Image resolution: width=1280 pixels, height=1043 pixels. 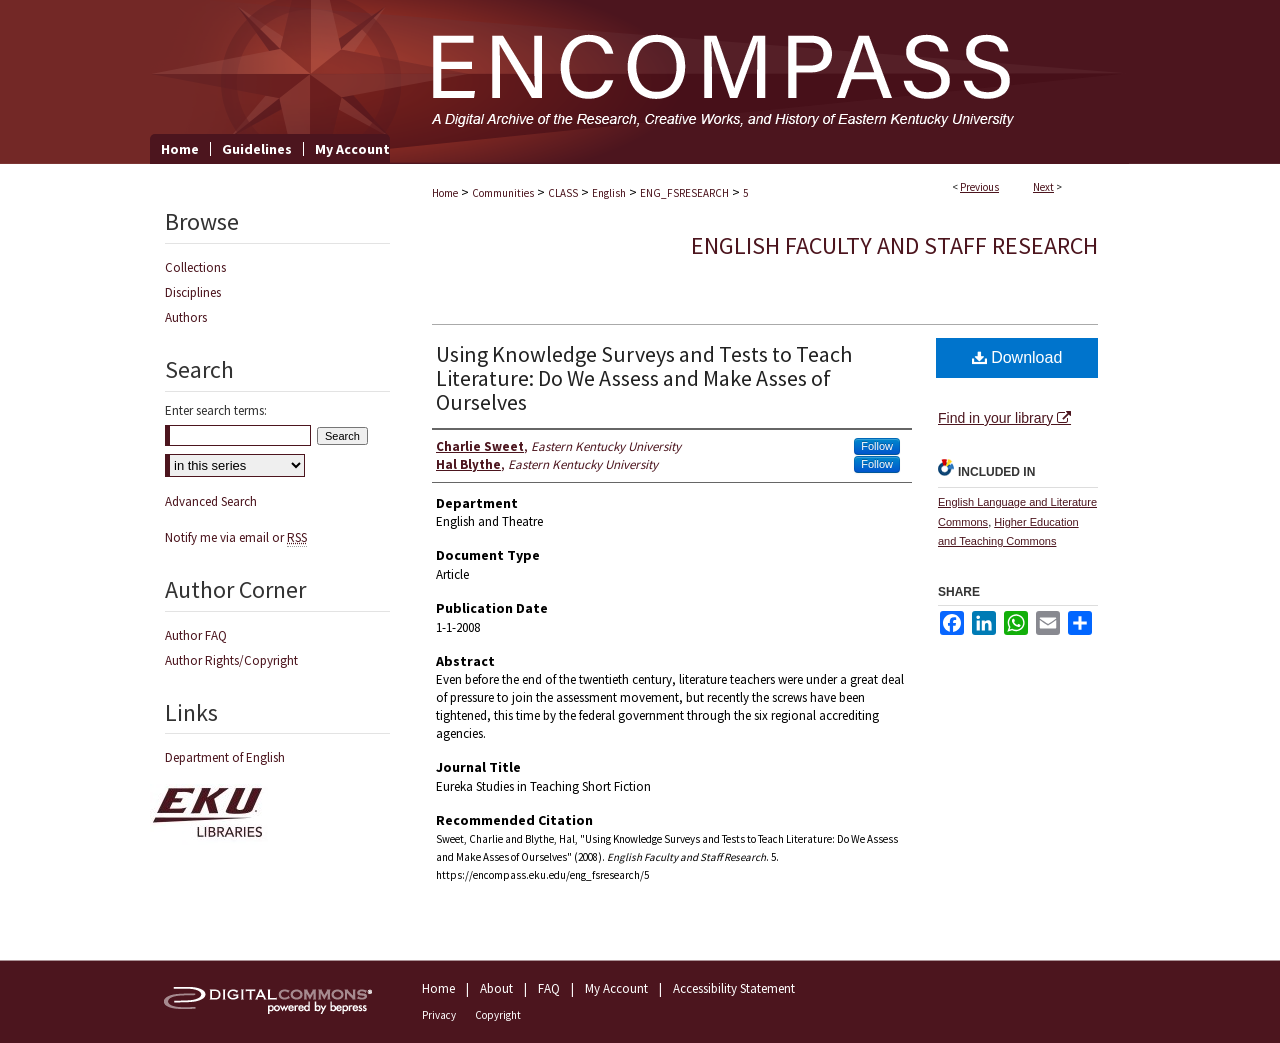 What do you see at coordinates (1043, 187) in the screenshot?
I see `Next` at bounding box center [1043, 187].